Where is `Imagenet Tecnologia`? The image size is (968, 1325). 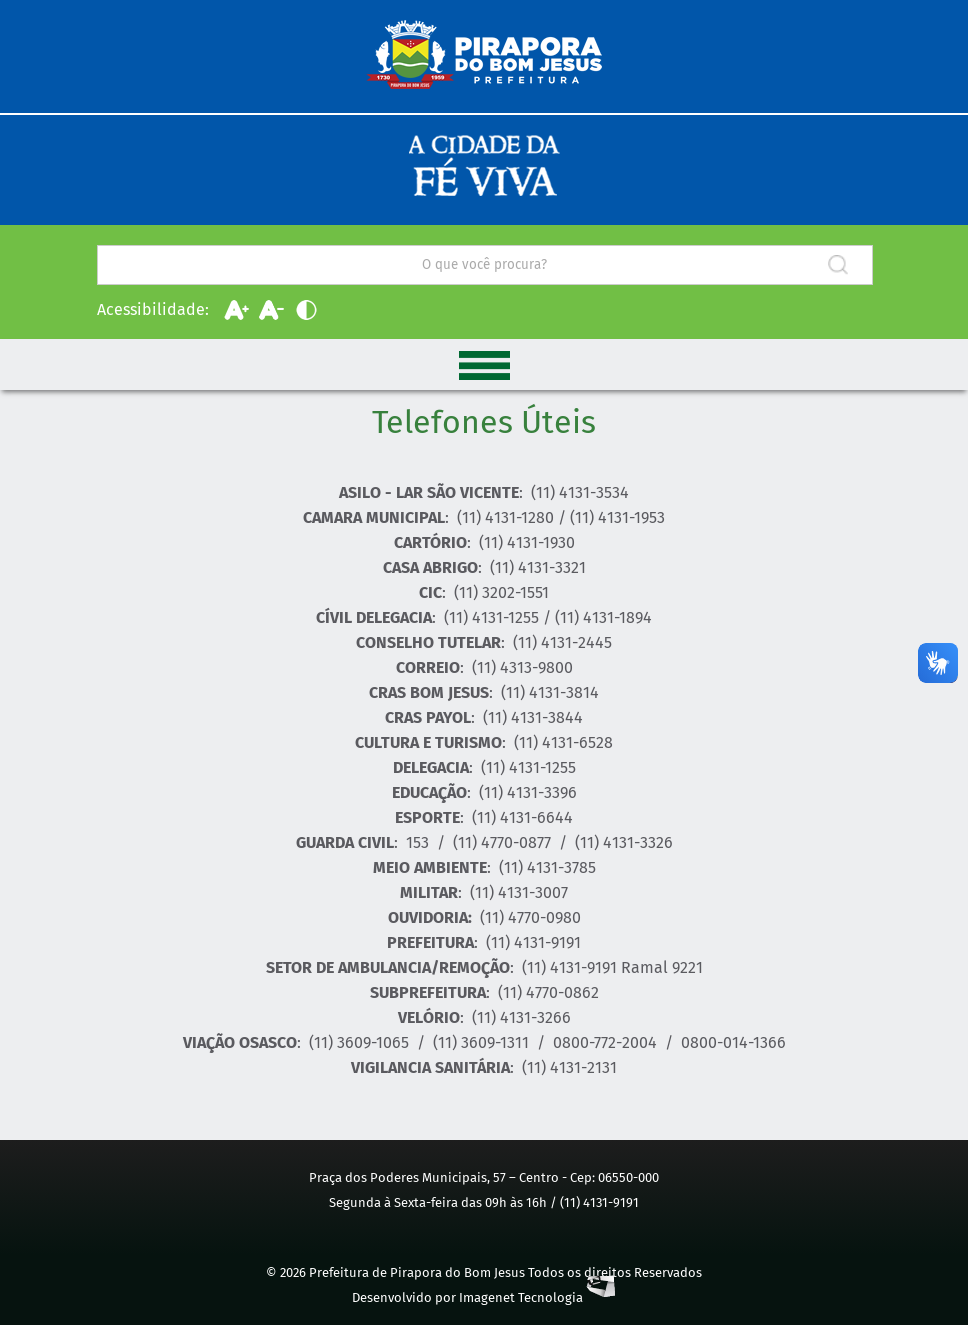
Imagenet Tecnologia is located at coordinates (537, 1297).